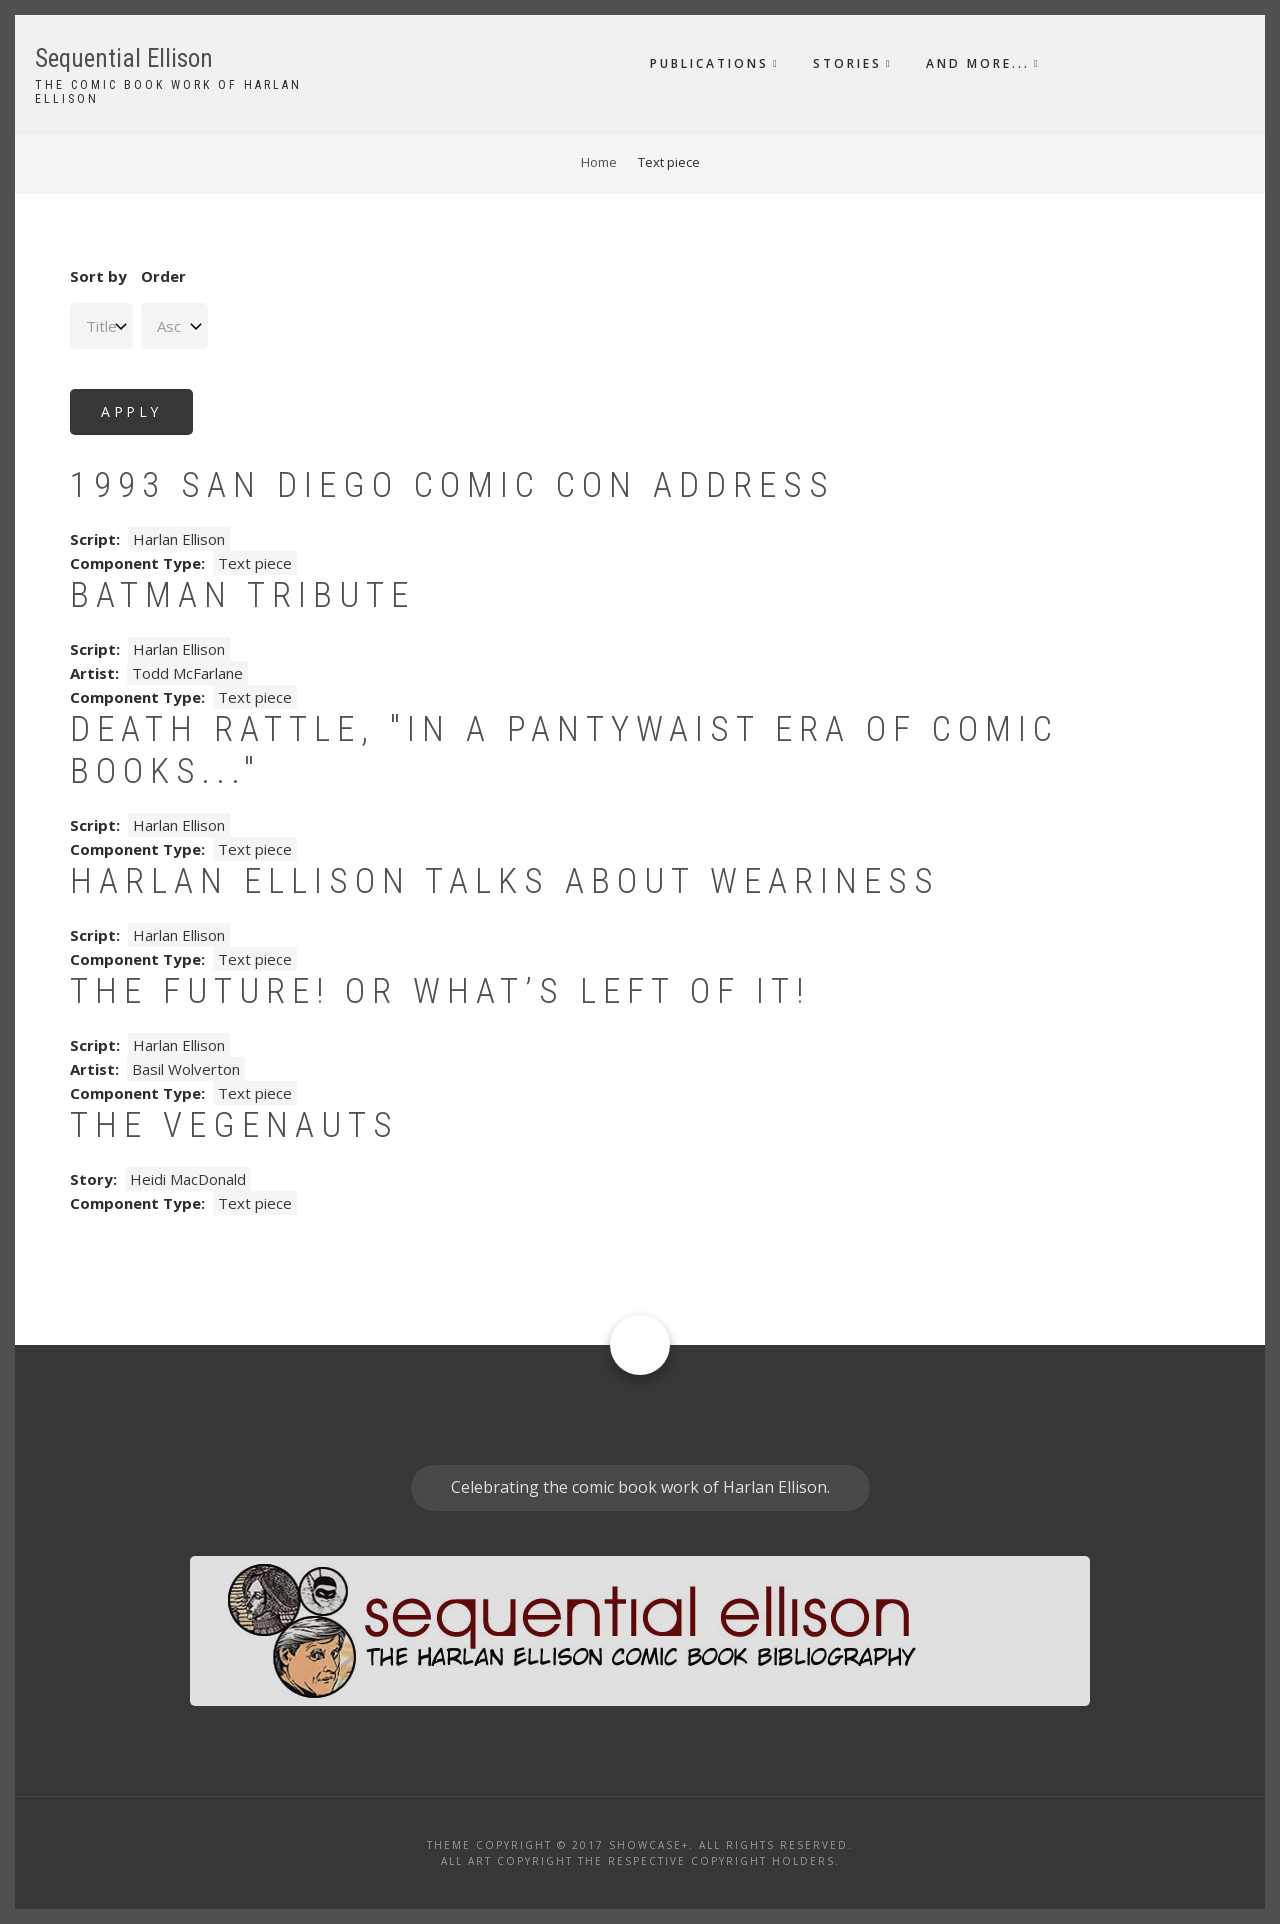 This screenshot has width=1280, height=1924. I want to click on Stories, so click(847, 63).